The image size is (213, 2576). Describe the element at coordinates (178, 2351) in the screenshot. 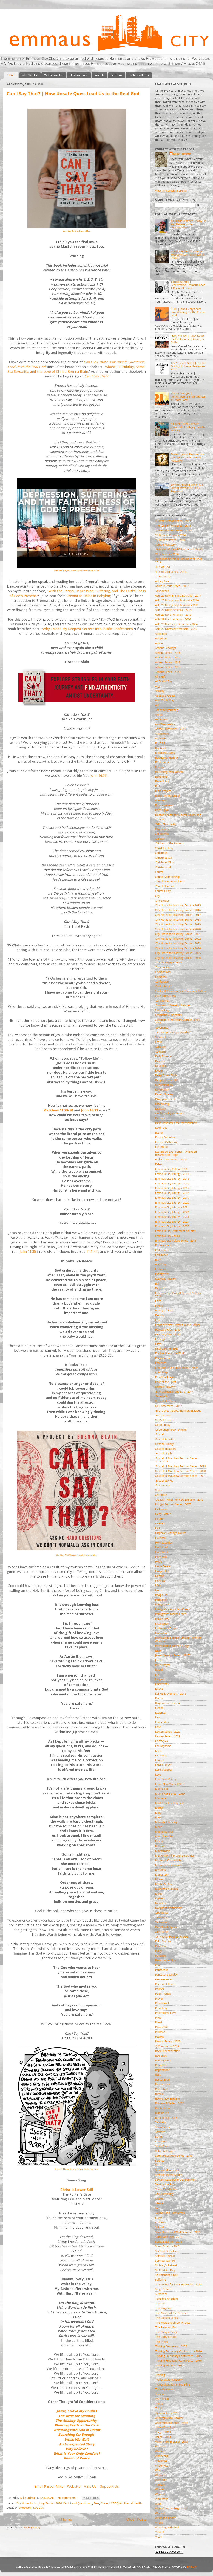

I see `Thriving Frequency Conference - 2014` at that location.